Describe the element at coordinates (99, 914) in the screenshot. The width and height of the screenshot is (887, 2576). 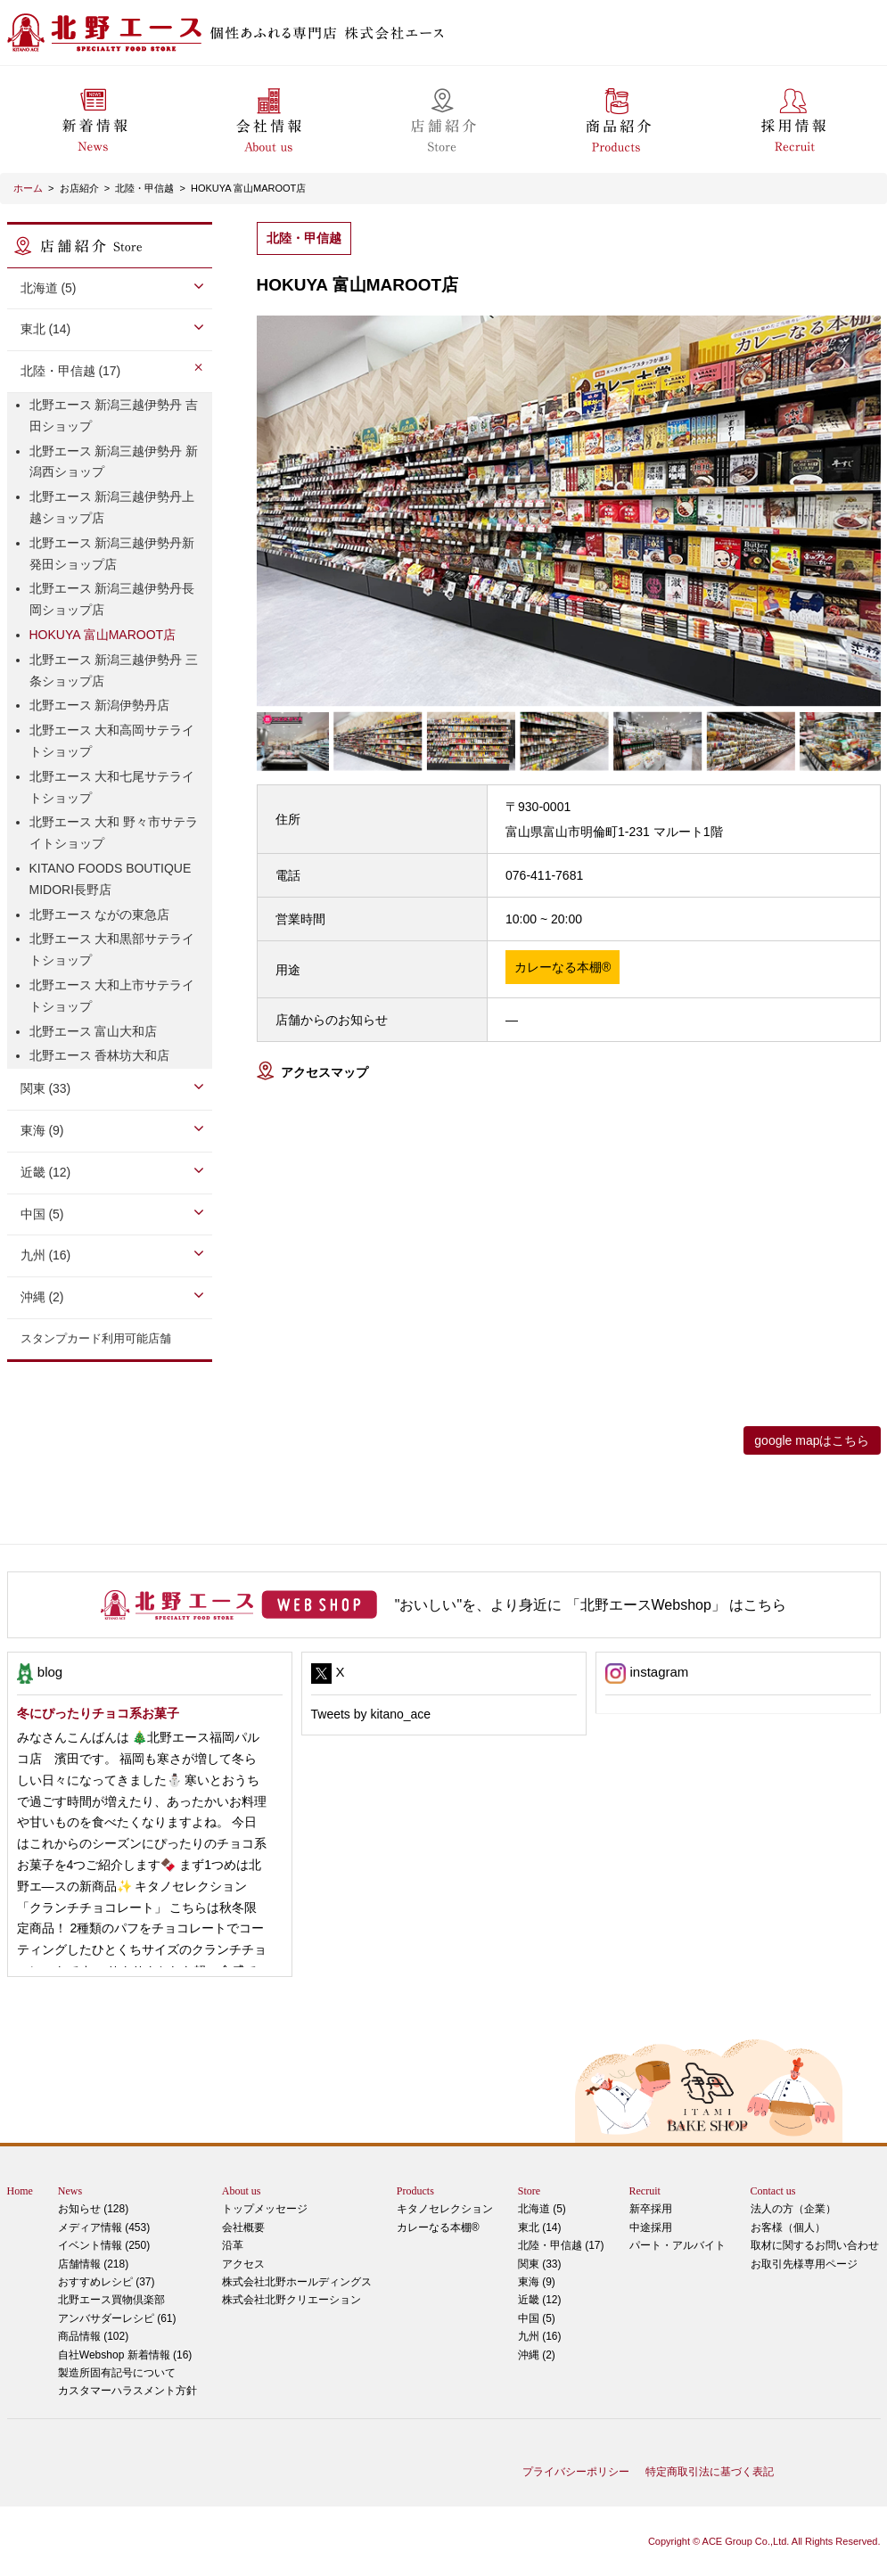
I see `北野エース ながの東急店` at that location.